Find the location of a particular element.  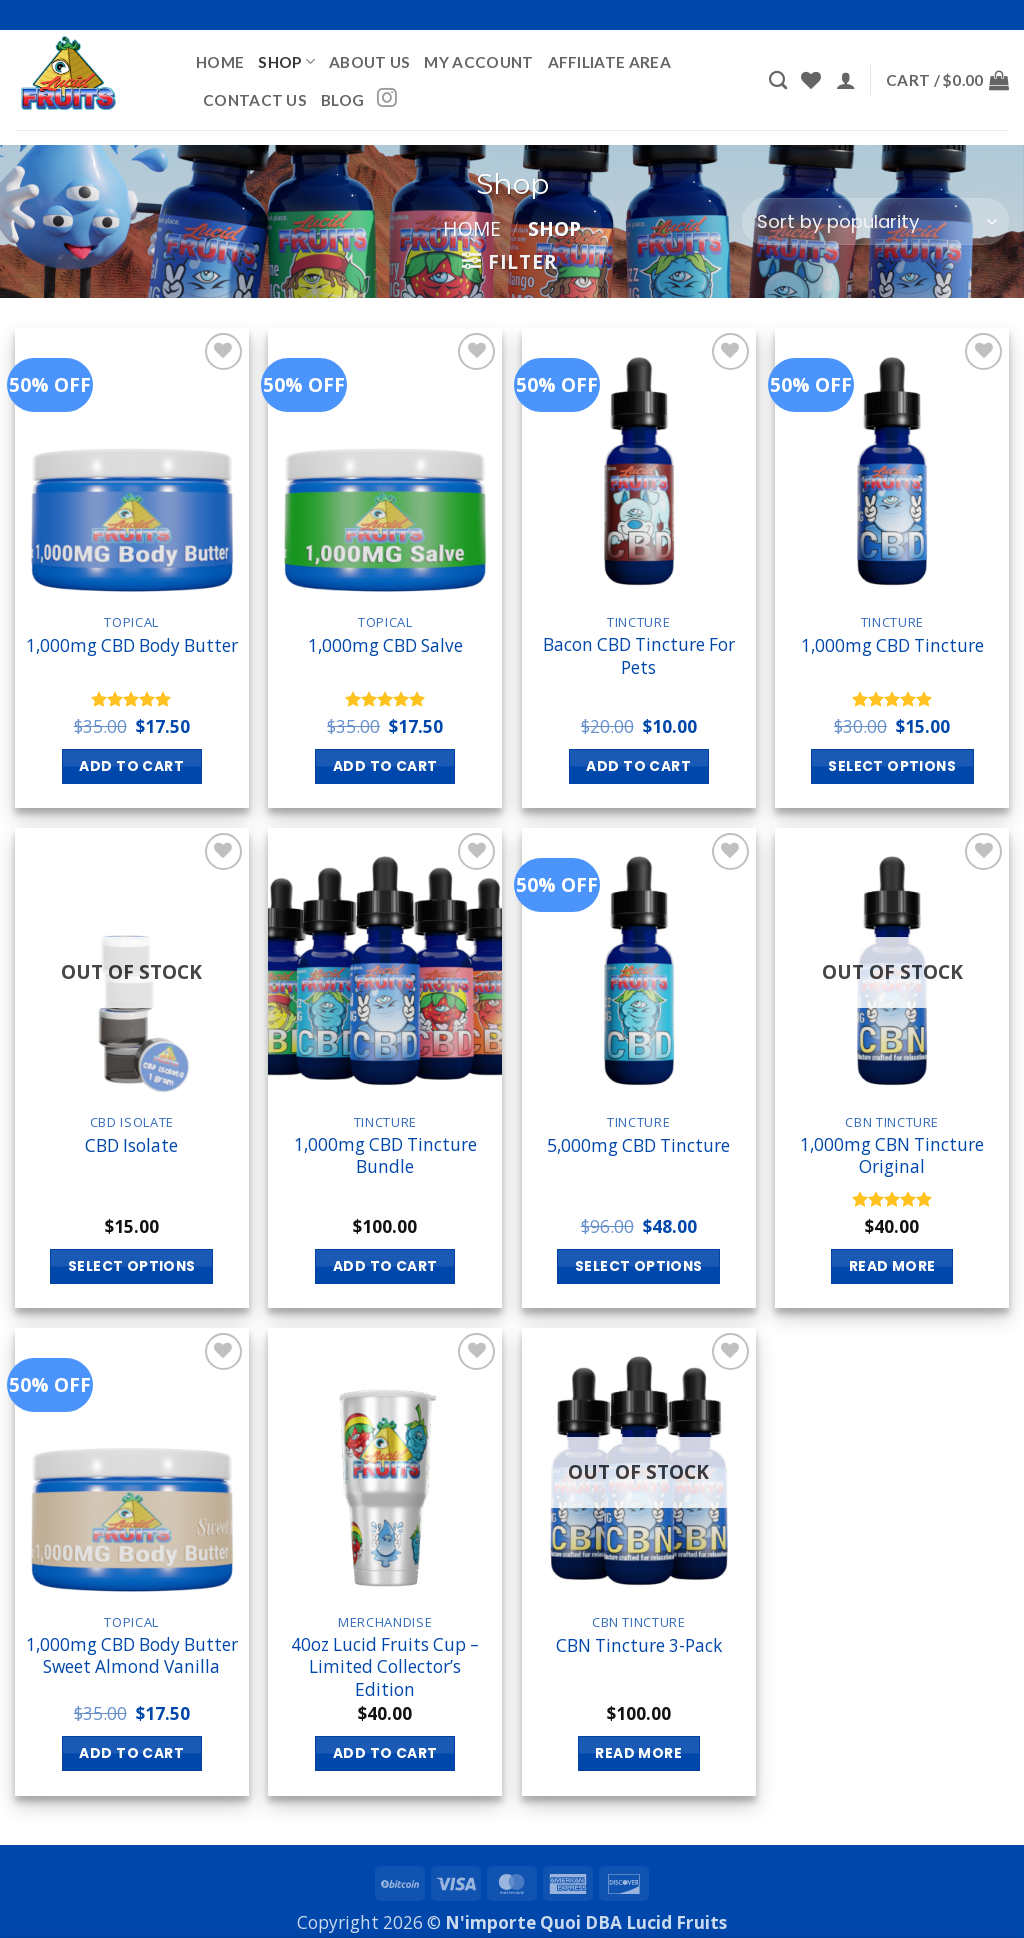

Read more [Read more about “CBN Tincture 3-Pack”] is located at coordinates (638, 1753).